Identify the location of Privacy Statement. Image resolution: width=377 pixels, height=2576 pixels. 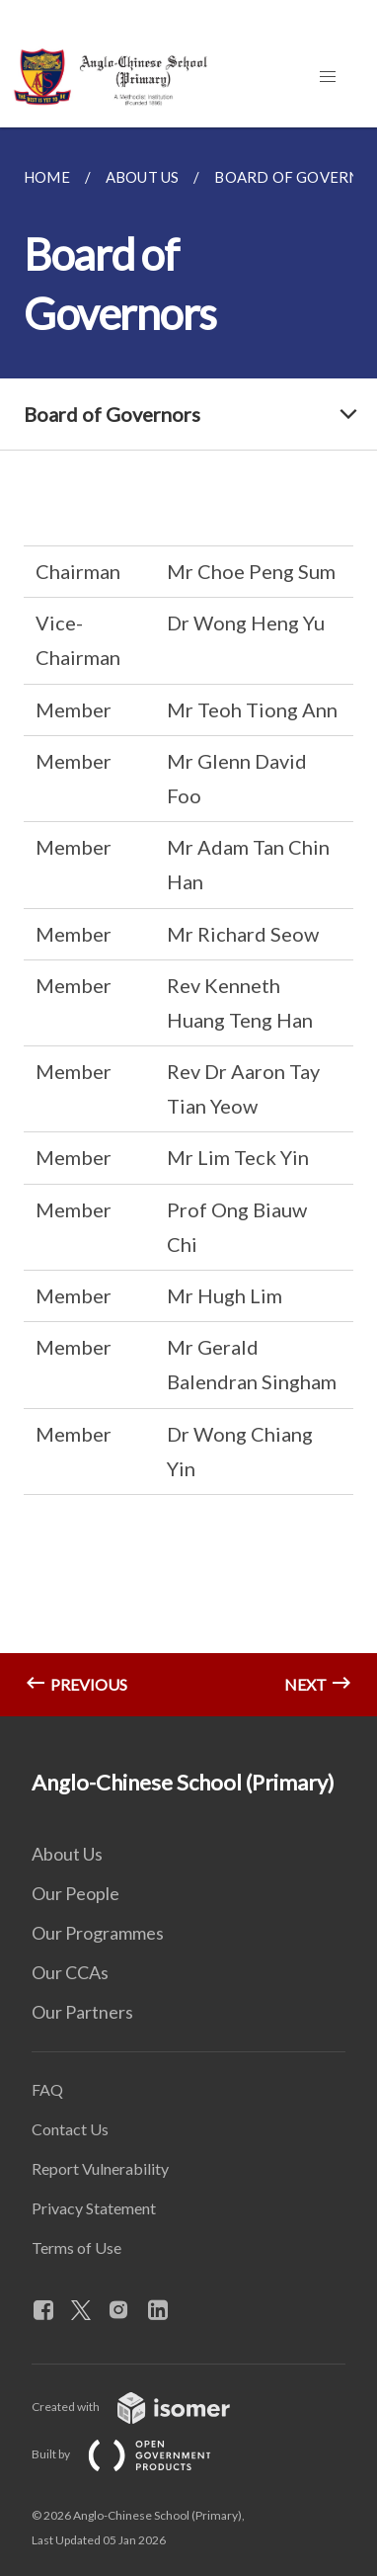
(94, 2208).